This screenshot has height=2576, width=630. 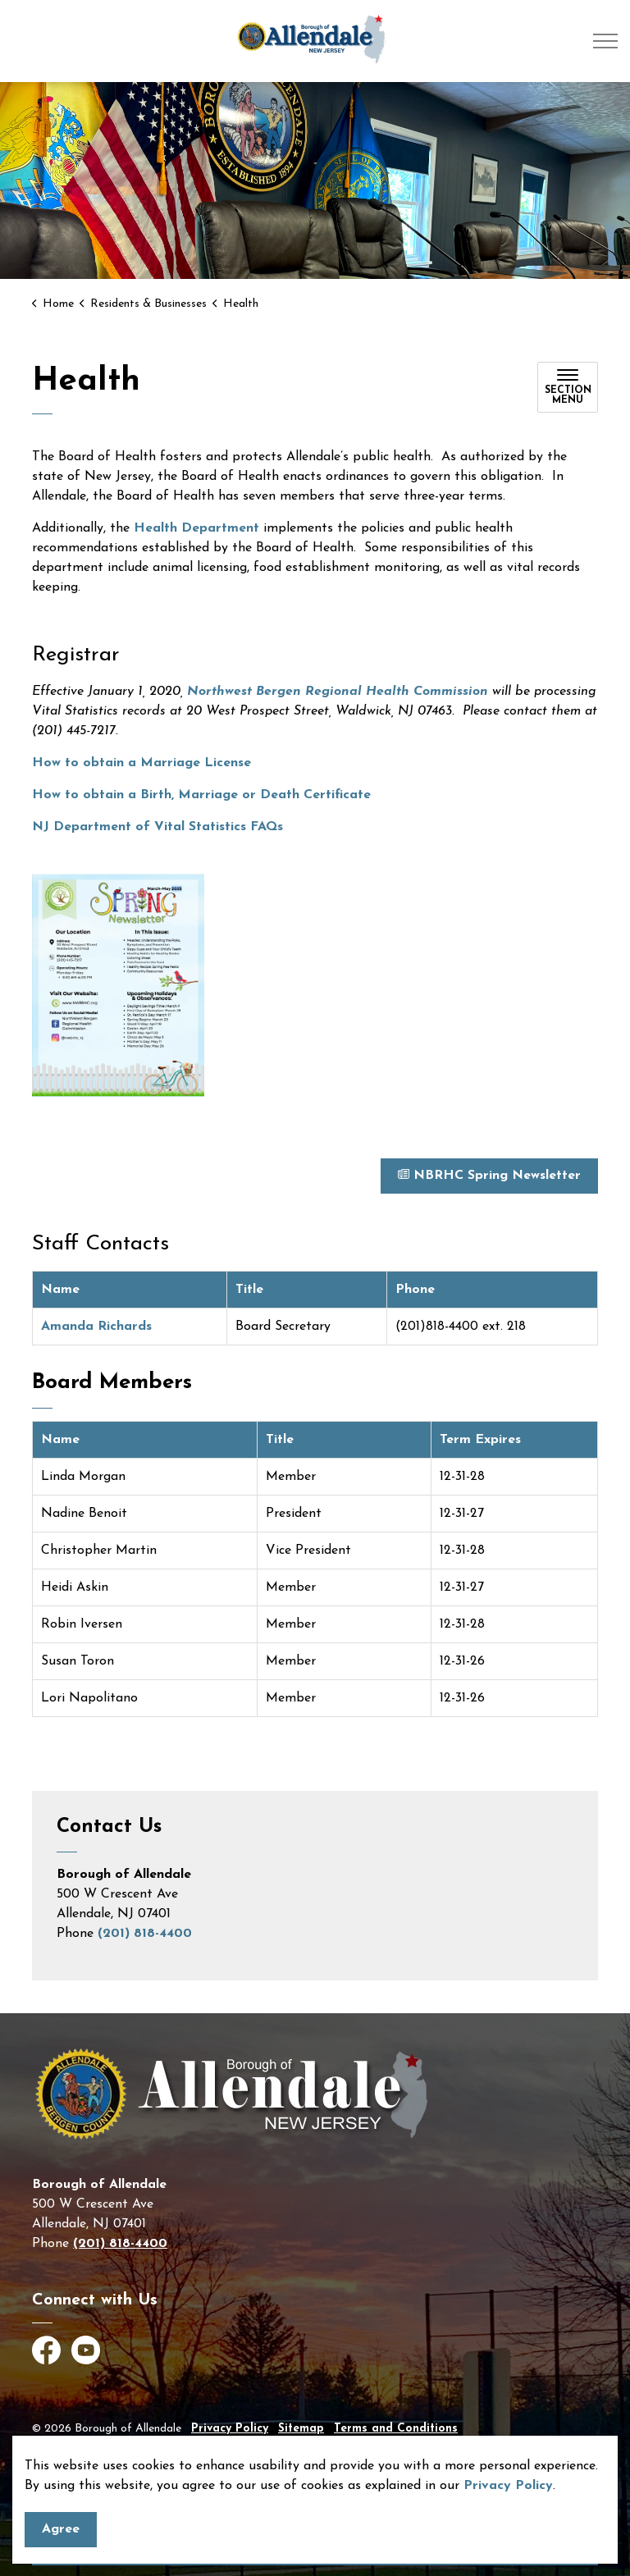 What do you see at coordinates (605, 41) in the screenshot?
I see `[Expand header]` at bounding box center [605, 41].